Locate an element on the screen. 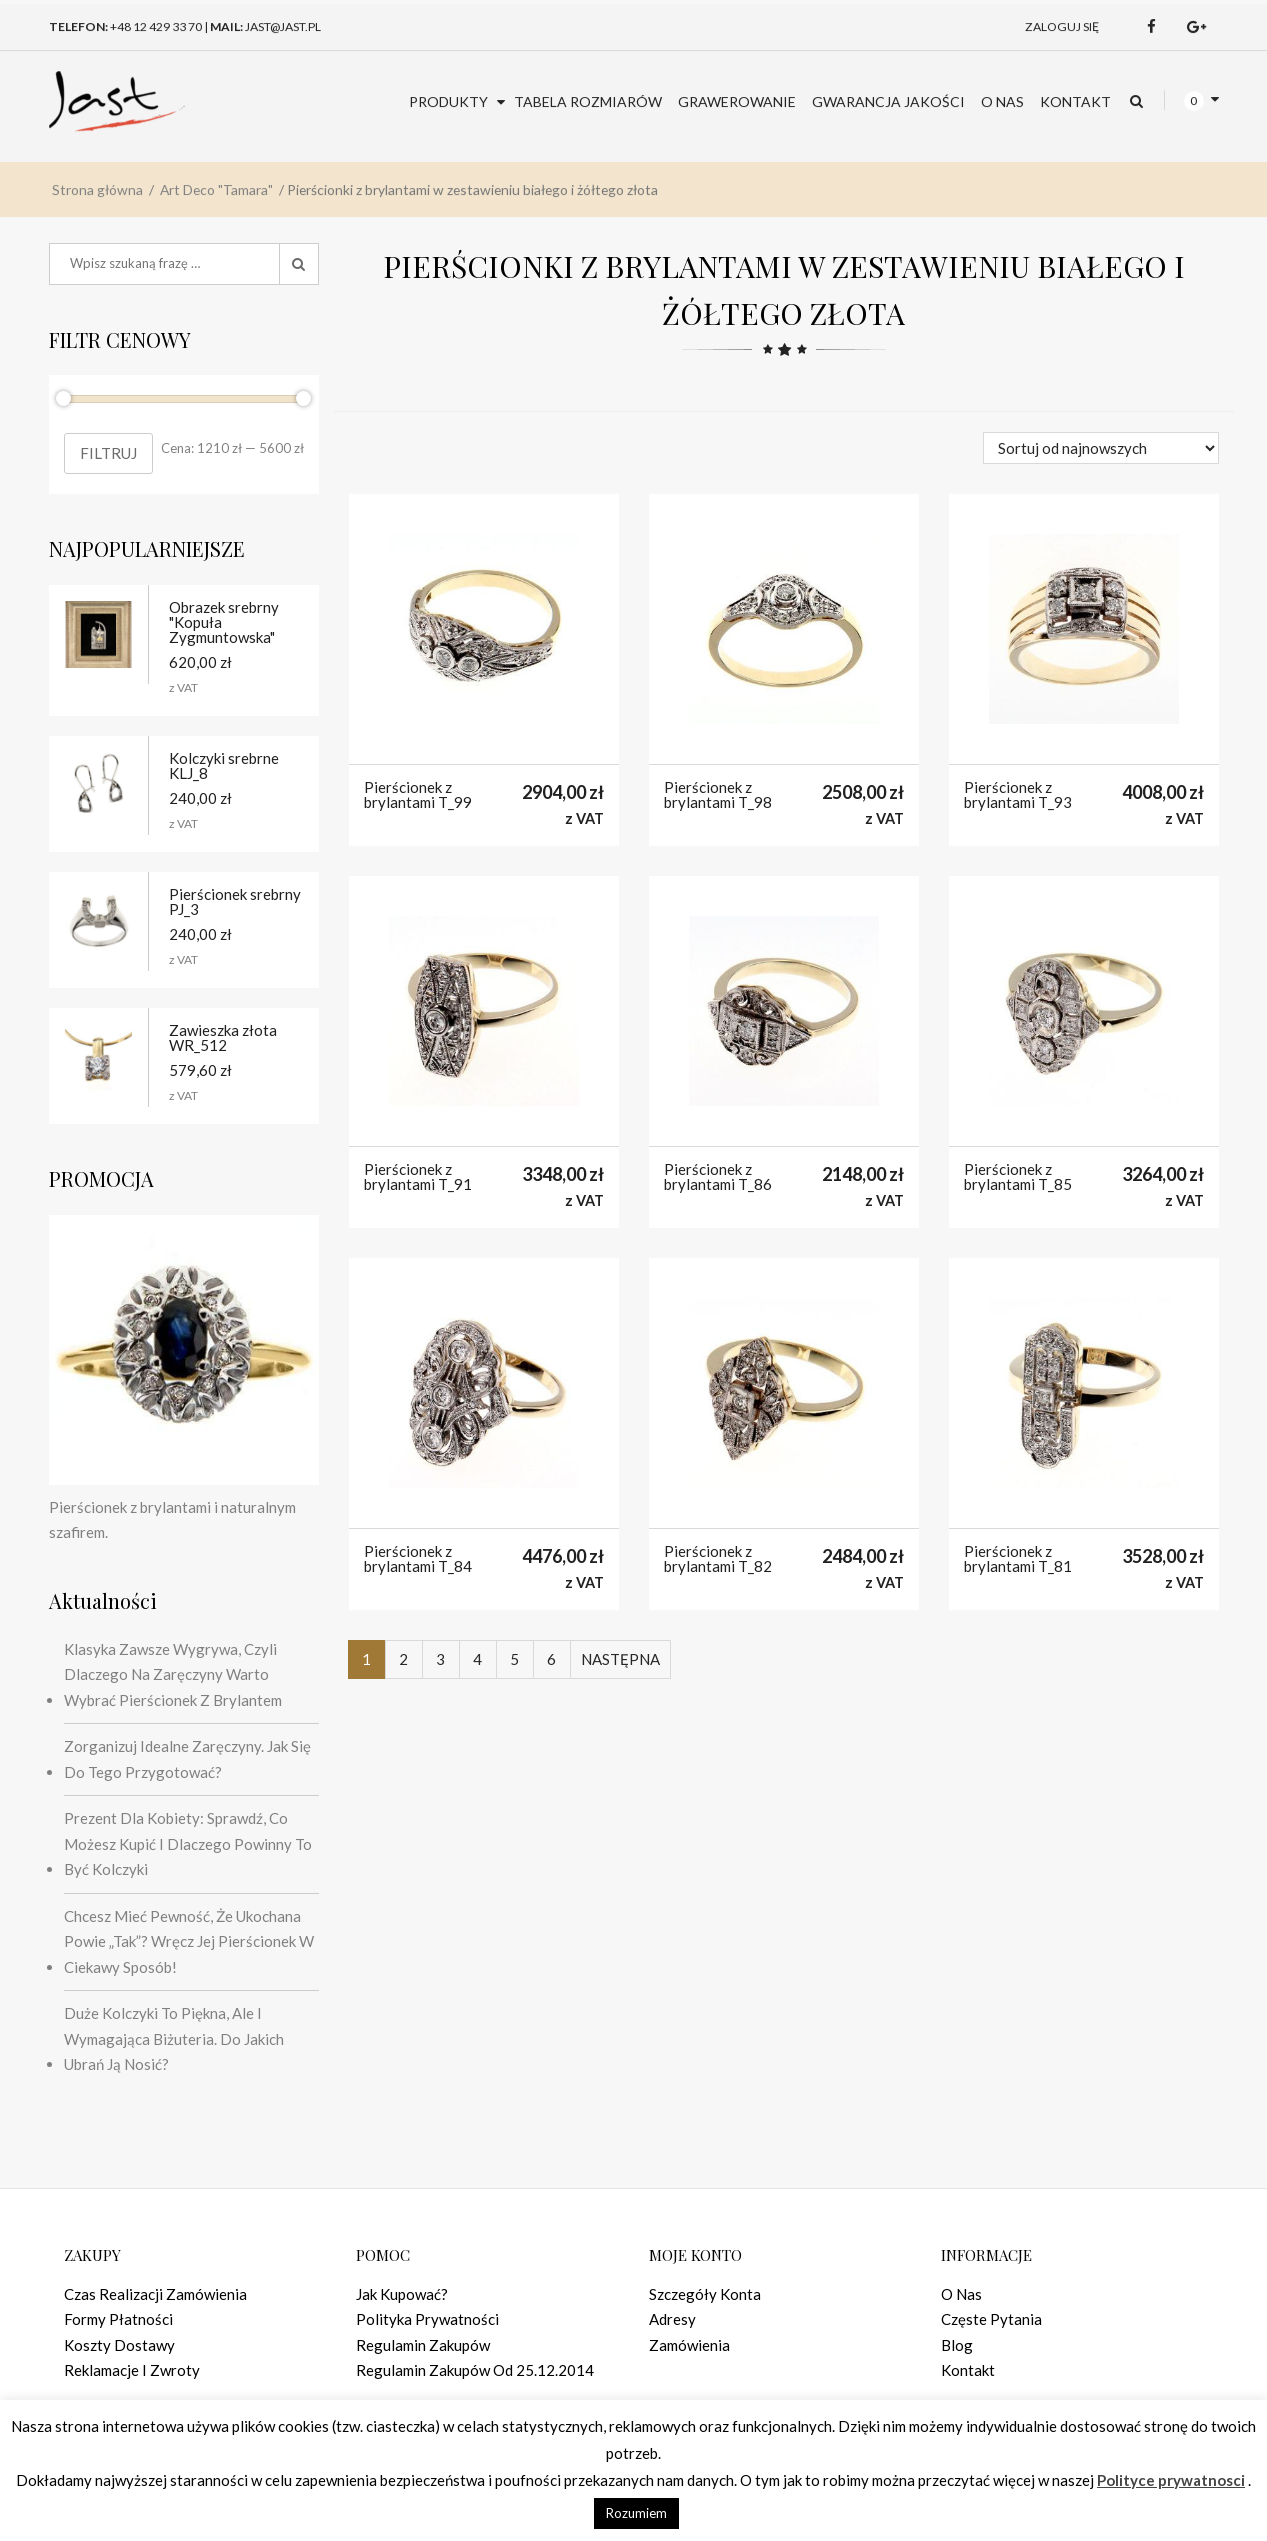 The image size is (1267, 2541). Zamówienia is located at coordinates (689, 2345).